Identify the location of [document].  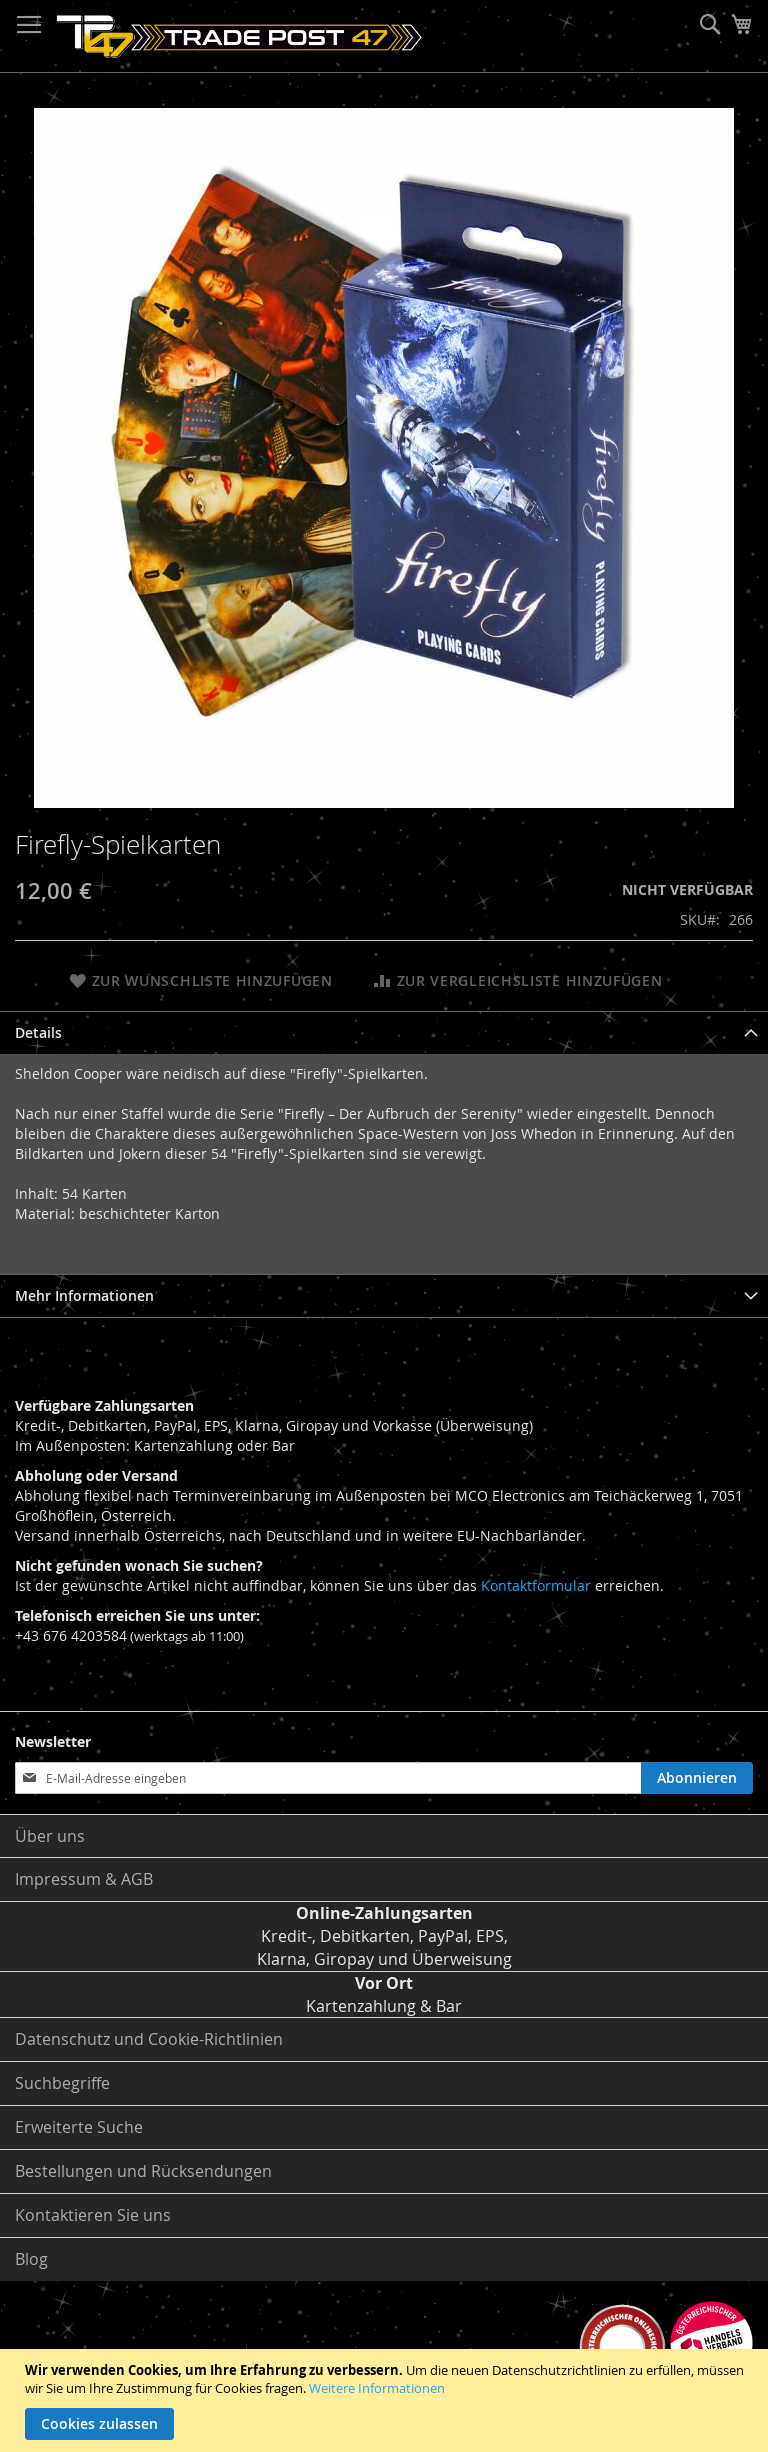
(386, 2400).